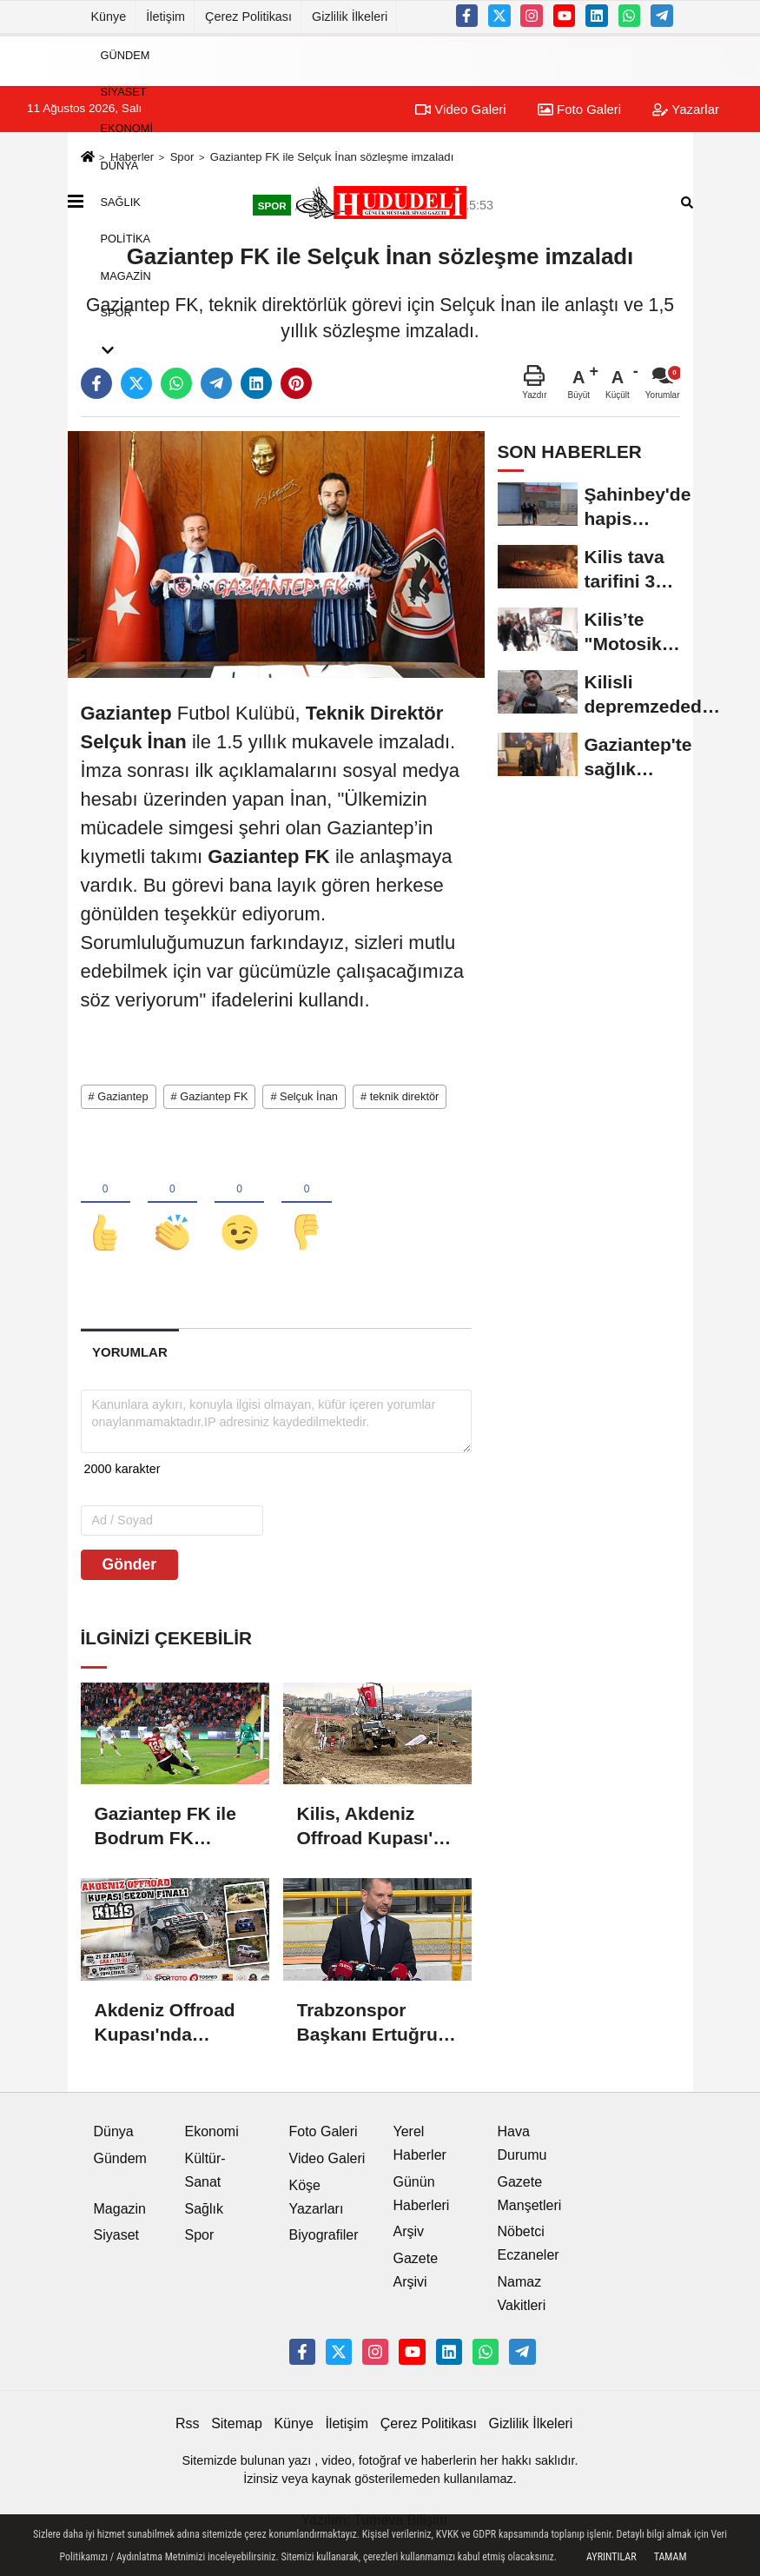 This screenshot has height=2576, width=760. What do you see at coordinates (248, 16) in the screenshot?
I see `Çerez Politikası` at bounding box center [248, 16].